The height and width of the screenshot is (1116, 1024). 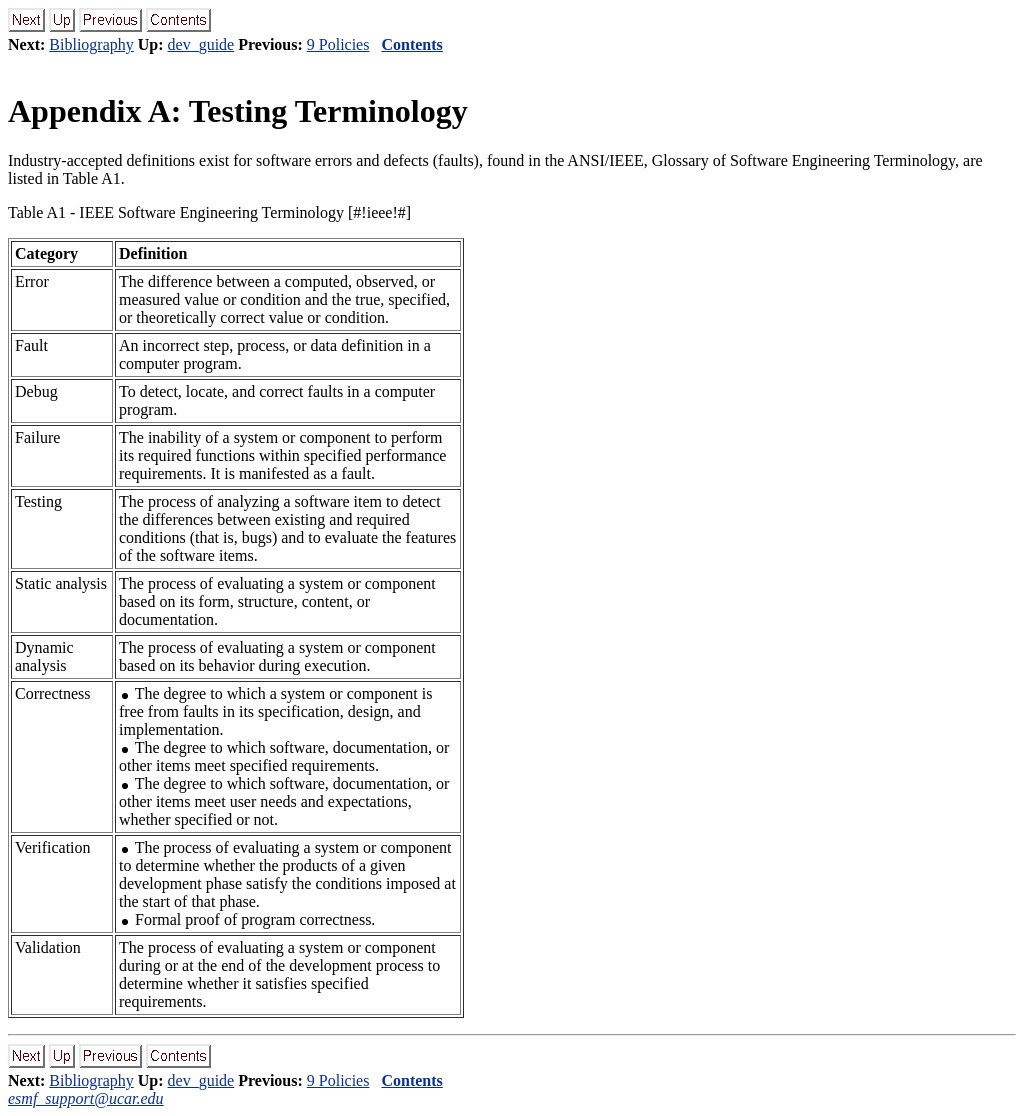 What do you see at coordinates (91, 44) in the screenshot?
I see `Bibliography` at bounding box center [91, 44].